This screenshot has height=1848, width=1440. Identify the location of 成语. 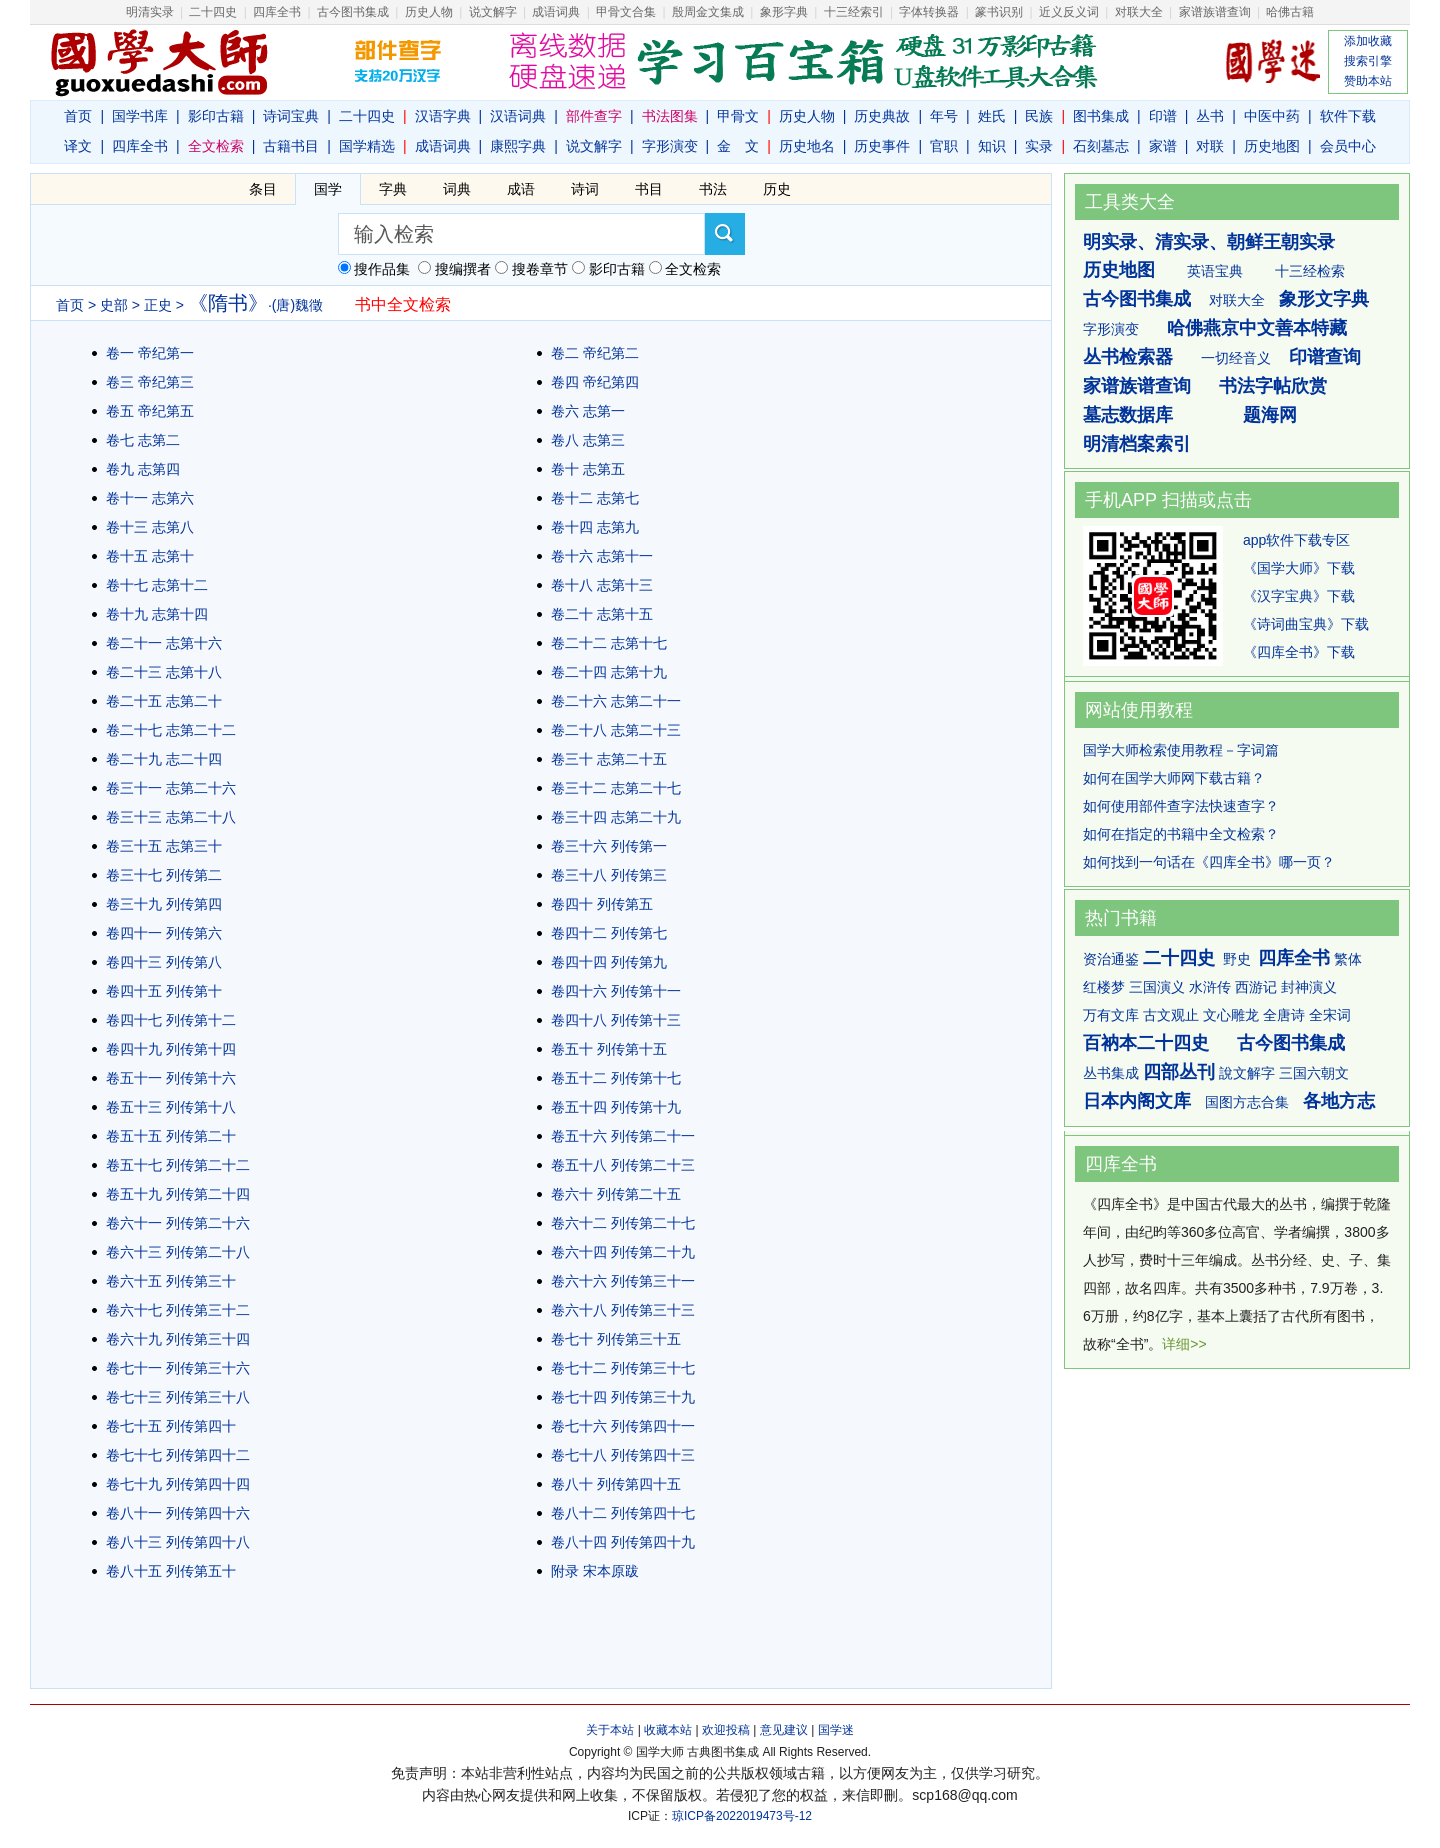
(521, 189).